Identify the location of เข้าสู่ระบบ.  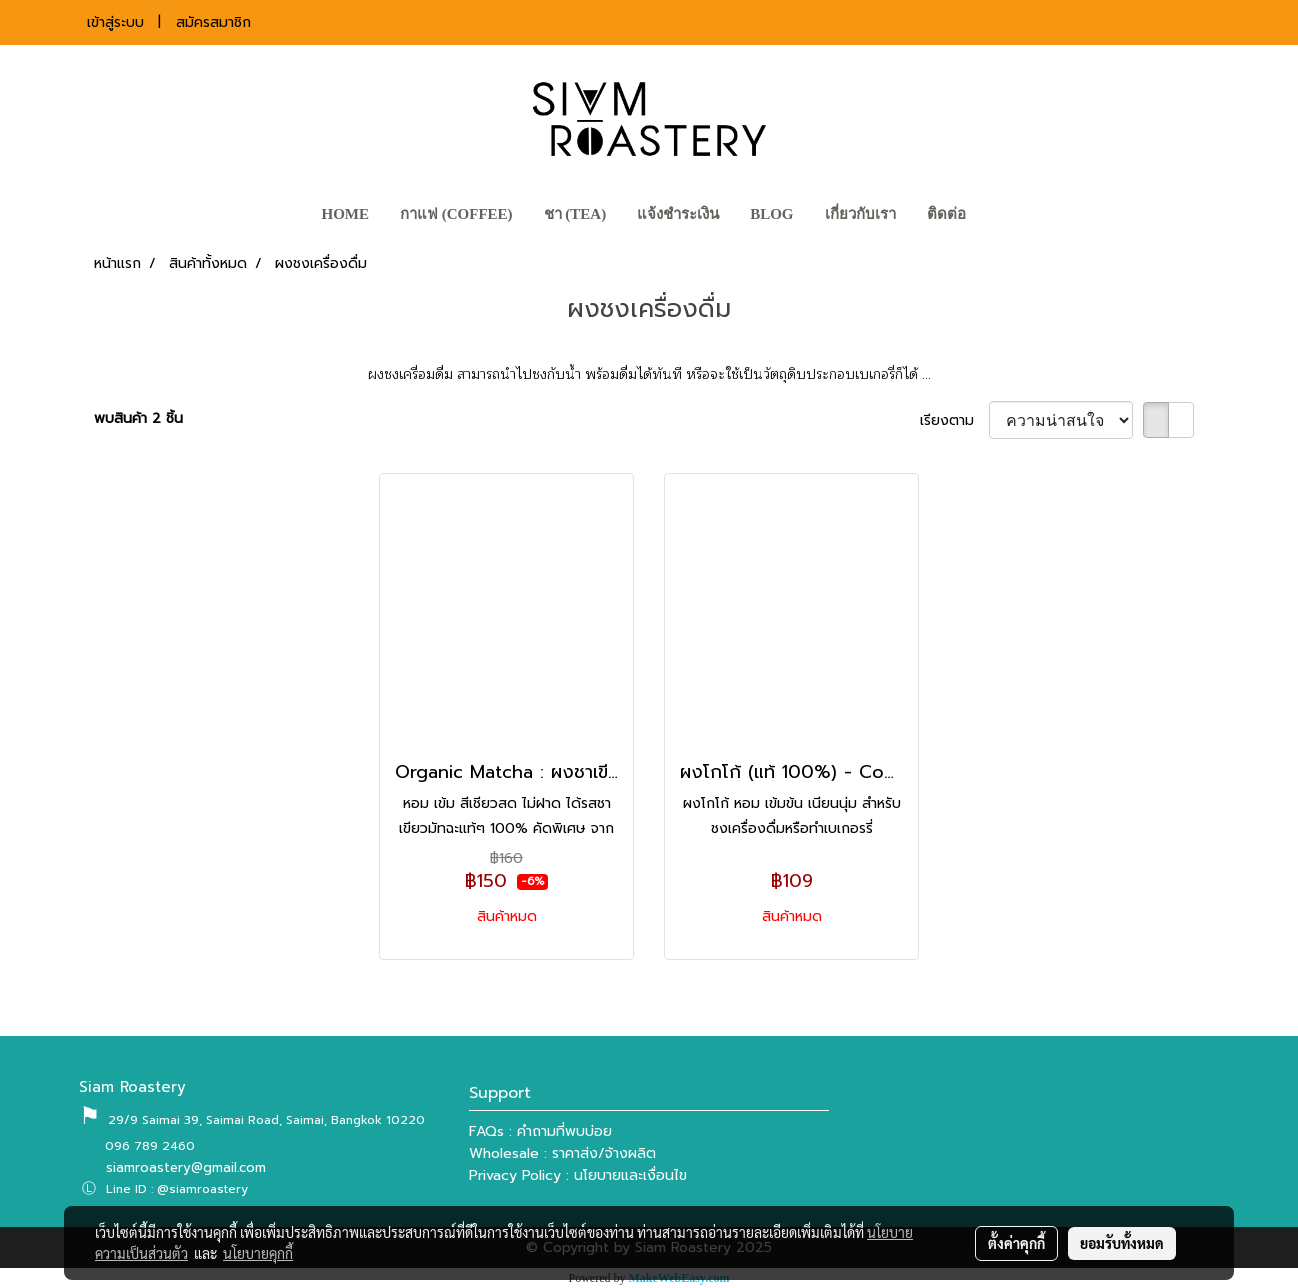
(115, 22).